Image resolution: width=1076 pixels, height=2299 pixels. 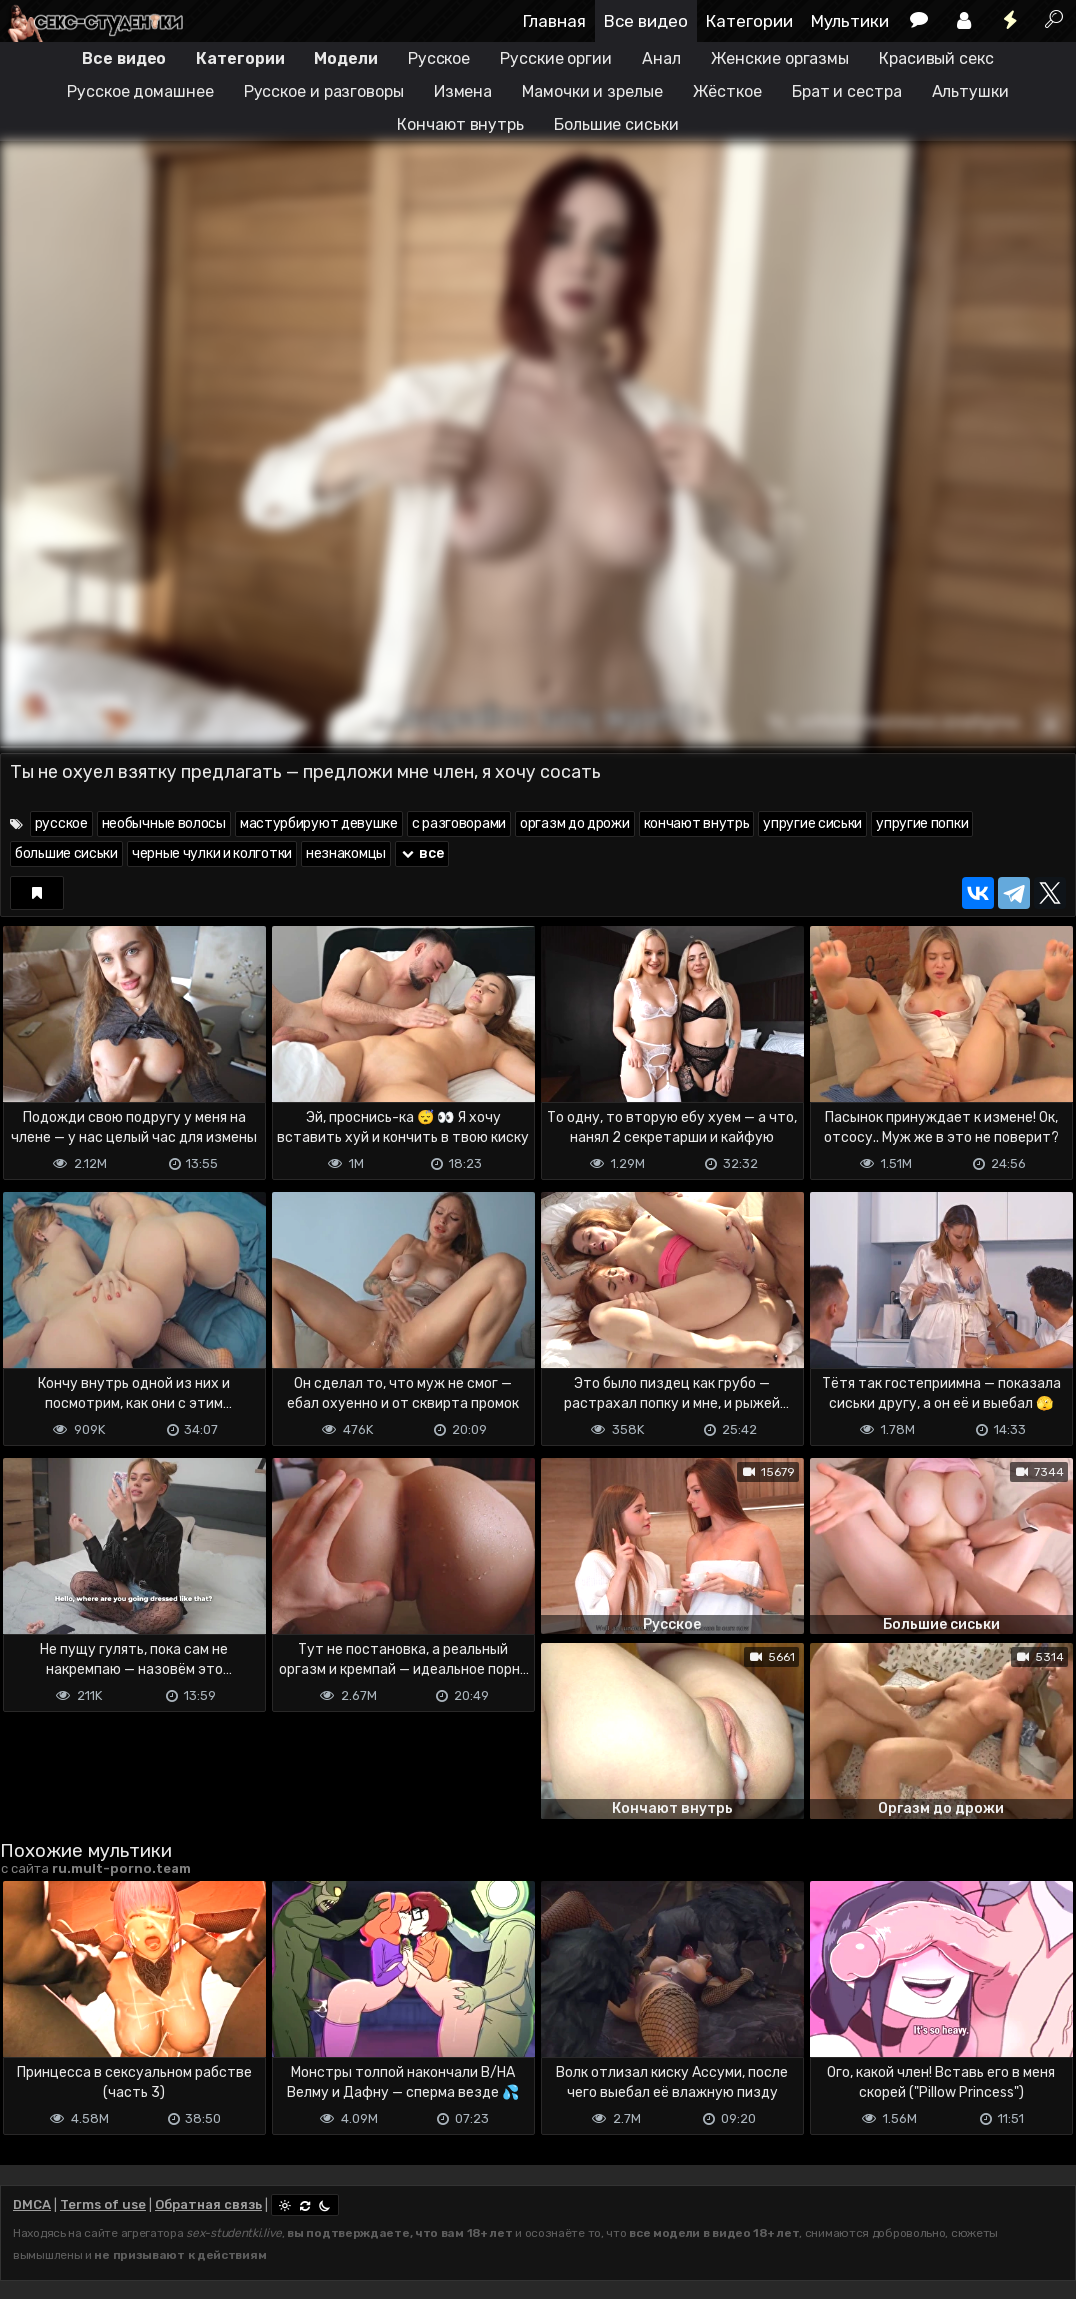 I want to click on DMCA, so click(x=32, y=2204).